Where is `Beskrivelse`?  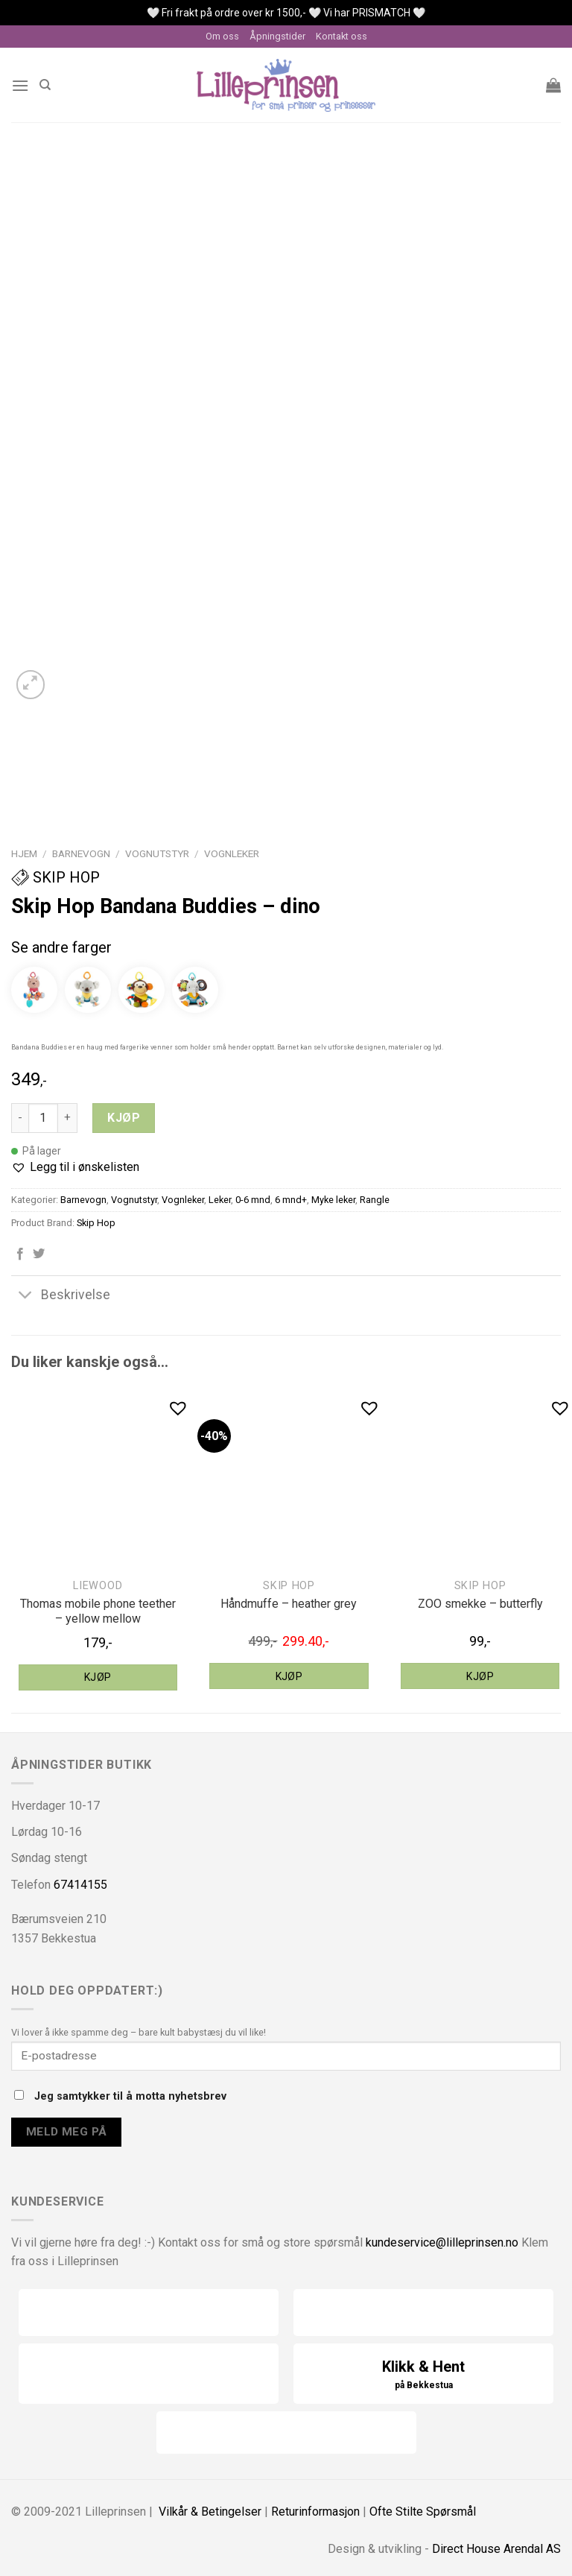
Beskrivelse is located at coordinates (60, 1296).